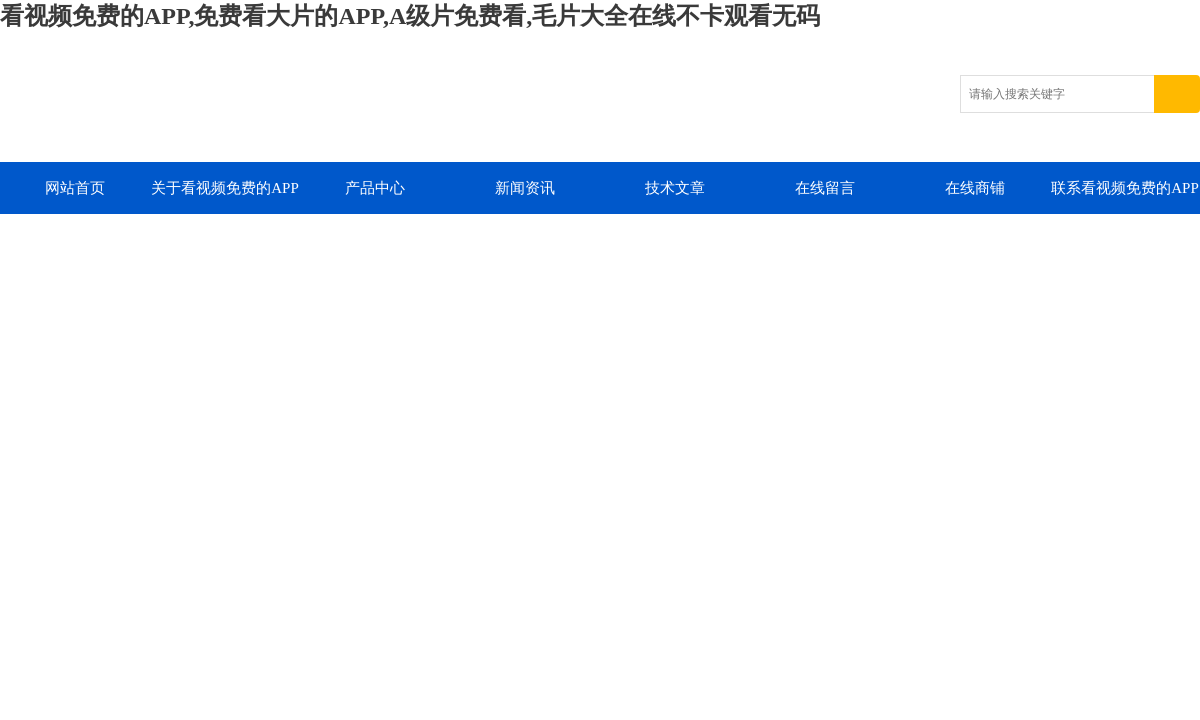 This screenshot has height=720, width=1200. What do you see at coordinates (75, 188) in the screenshot?
I see `网站首页` at bounding box center [75, 188].